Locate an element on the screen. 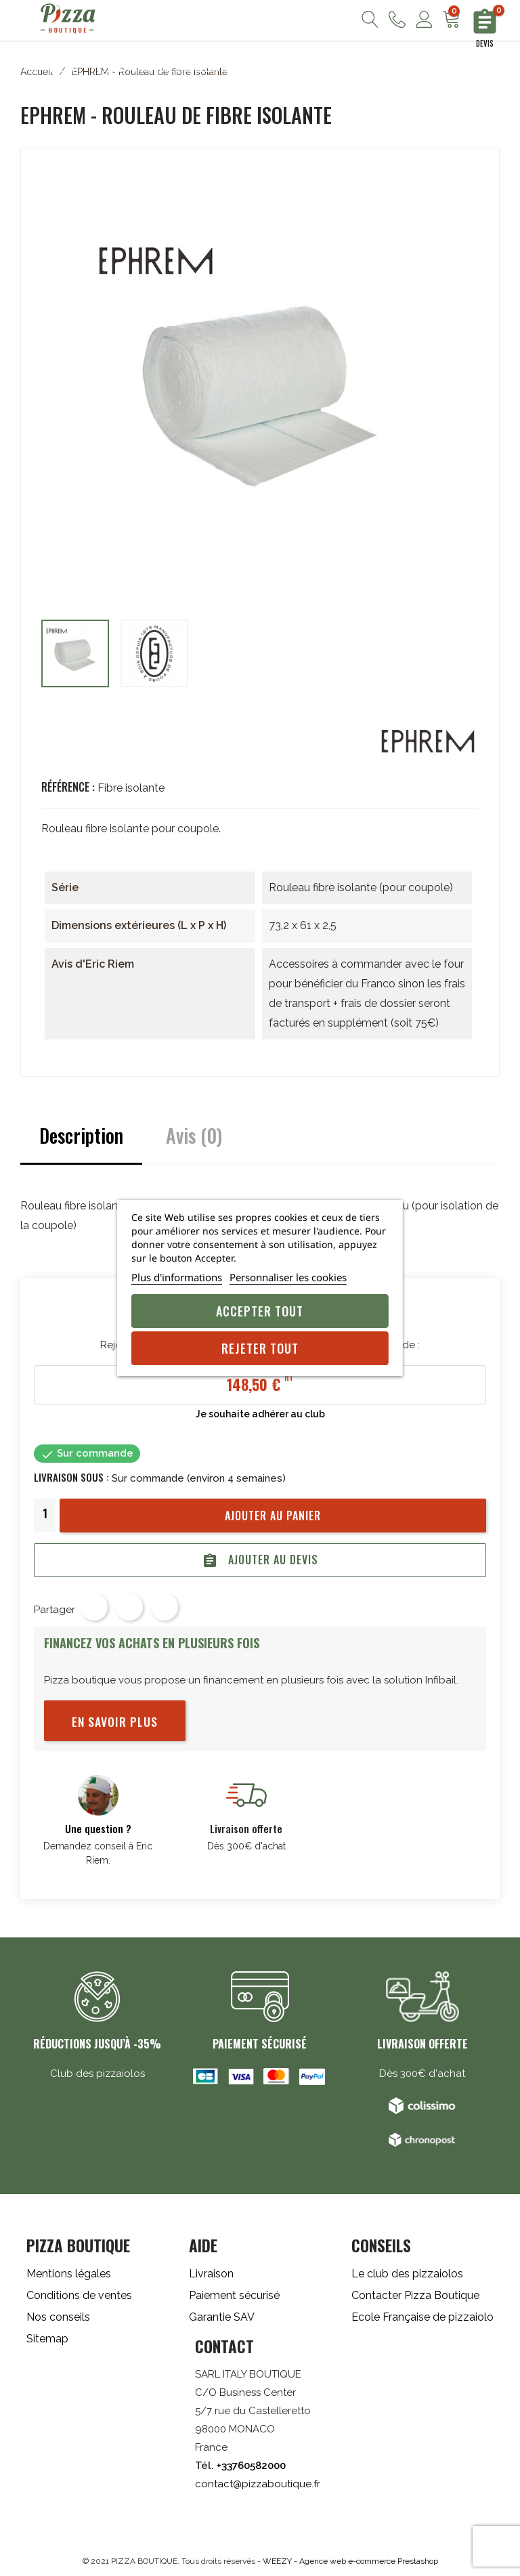 The width and height of the screenshot is (520, 2576). Cuisine is located at coordinates (263, 67).